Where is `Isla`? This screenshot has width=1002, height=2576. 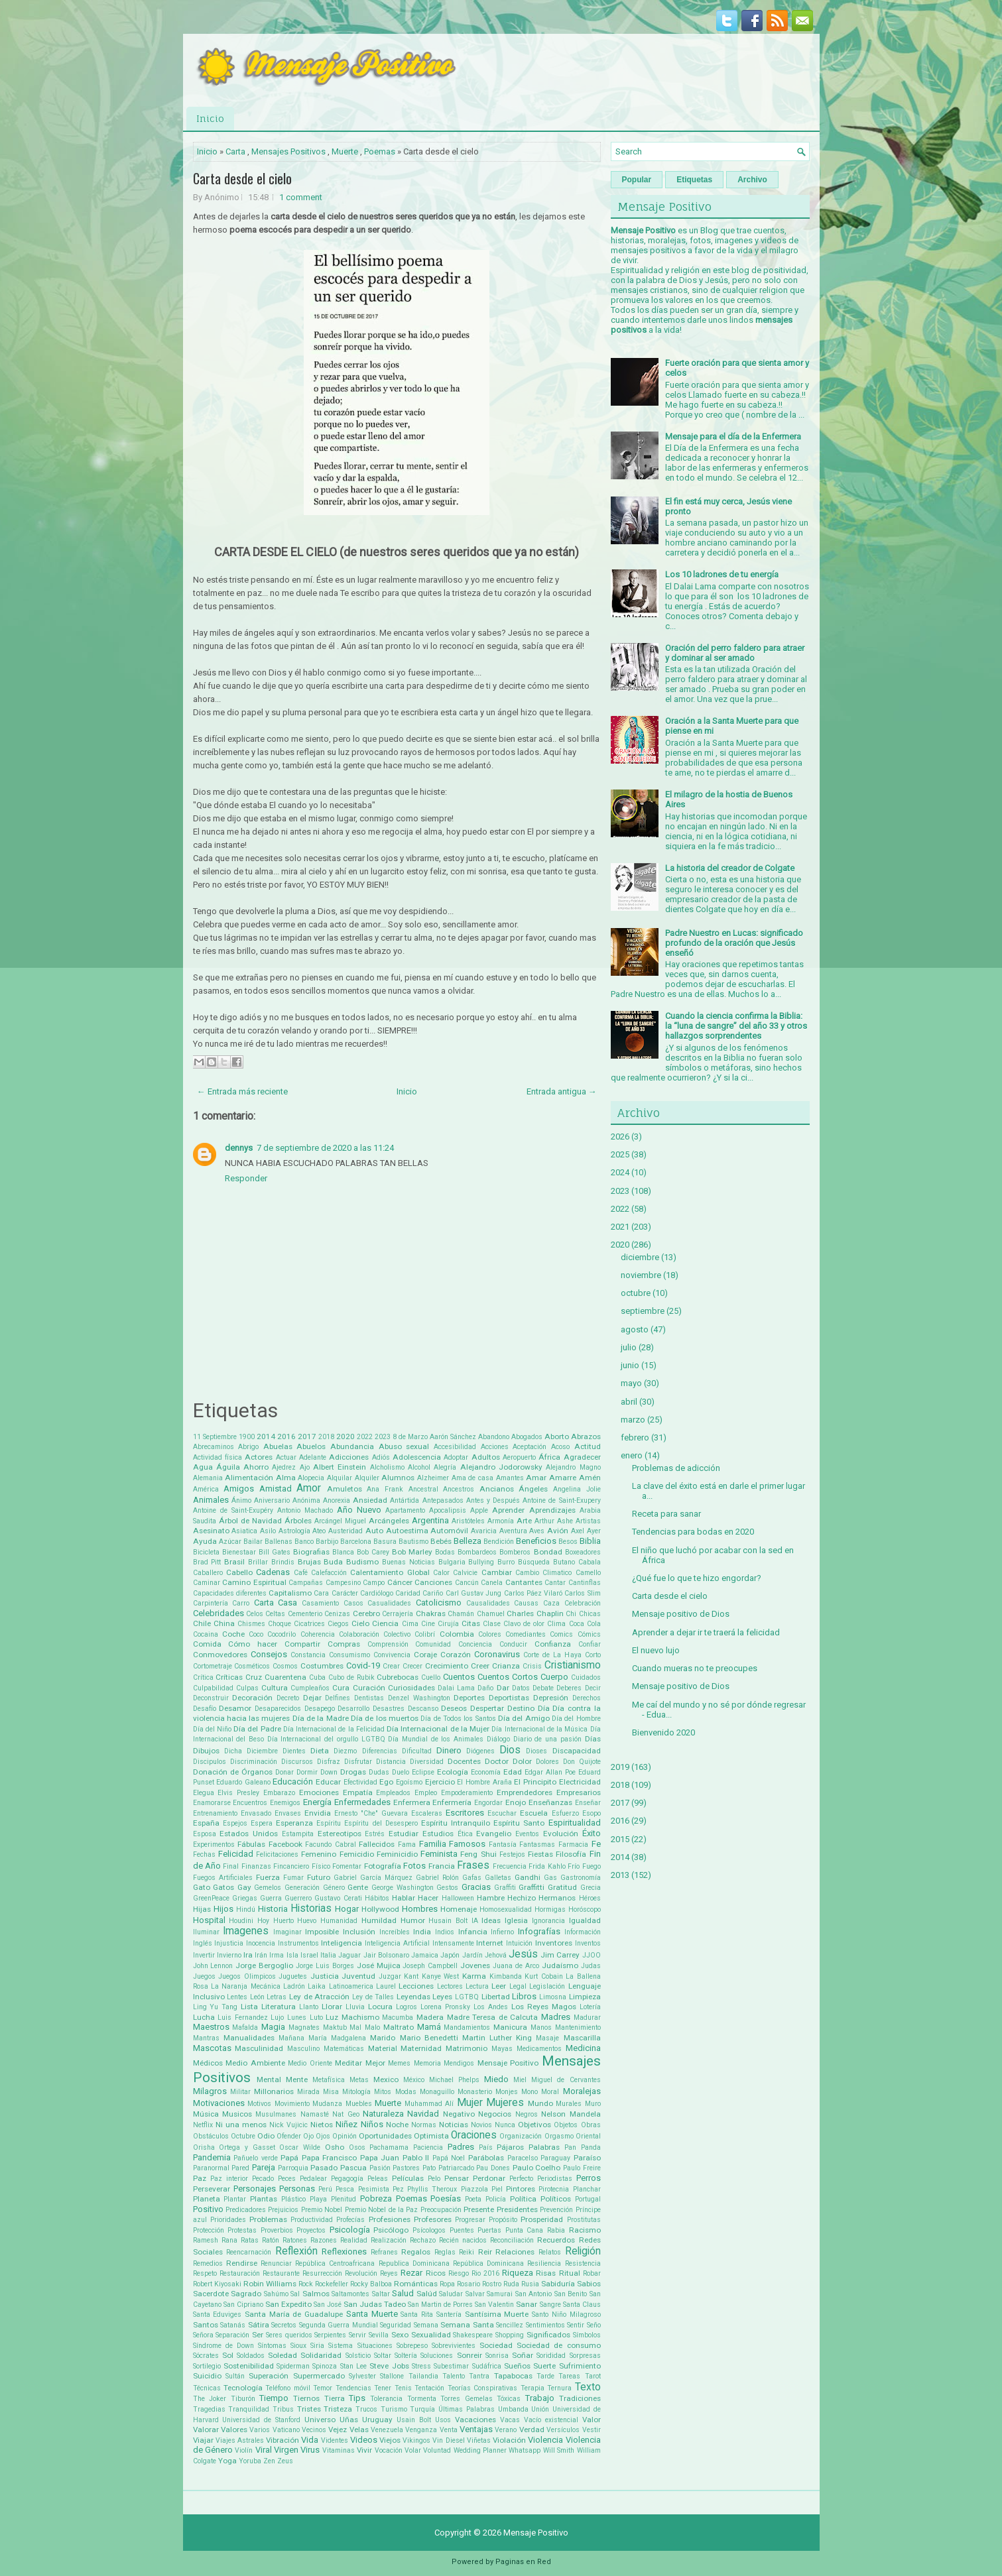
Isla is located at coordinates (292, 1955).